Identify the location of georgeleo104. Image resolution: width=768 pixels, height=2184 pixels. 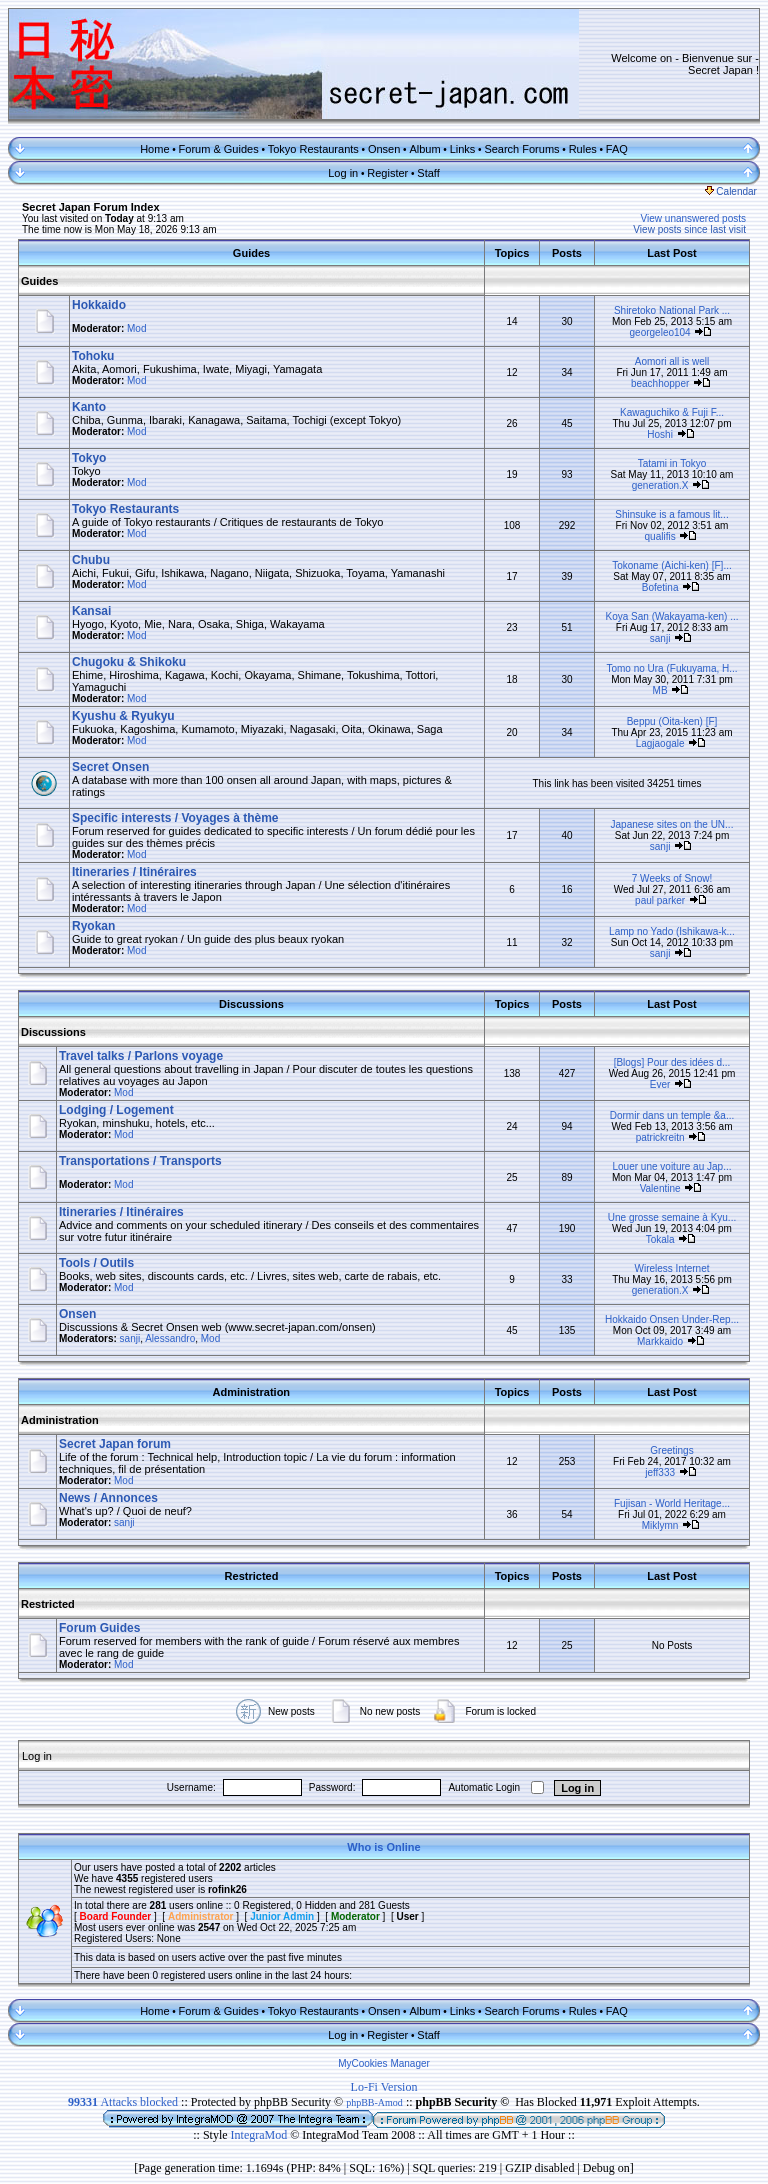
(660, 332).